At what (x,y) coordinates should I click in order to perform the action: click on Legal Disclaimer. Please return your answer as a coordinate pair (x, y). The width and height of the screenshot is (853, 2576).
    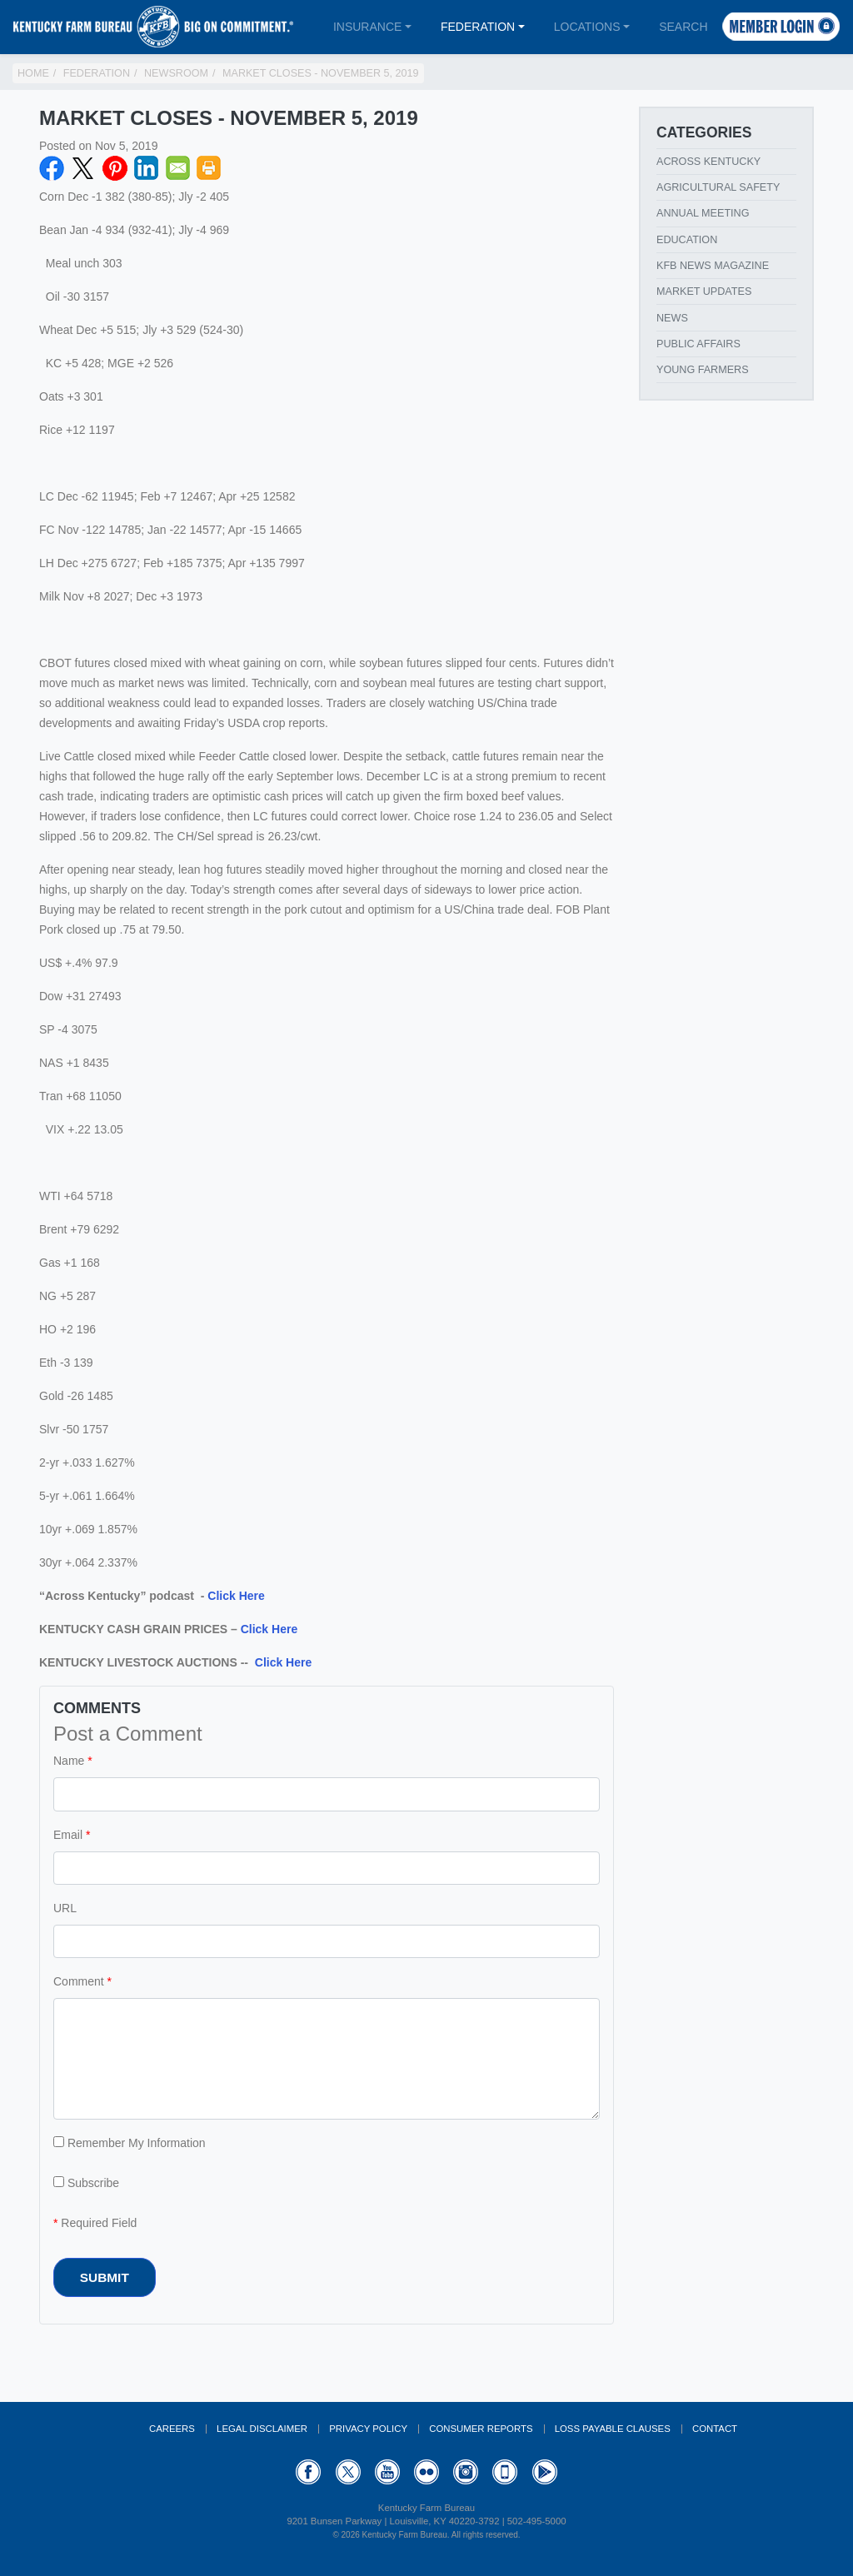
    Looking at the image, I should click on (262, 2429).